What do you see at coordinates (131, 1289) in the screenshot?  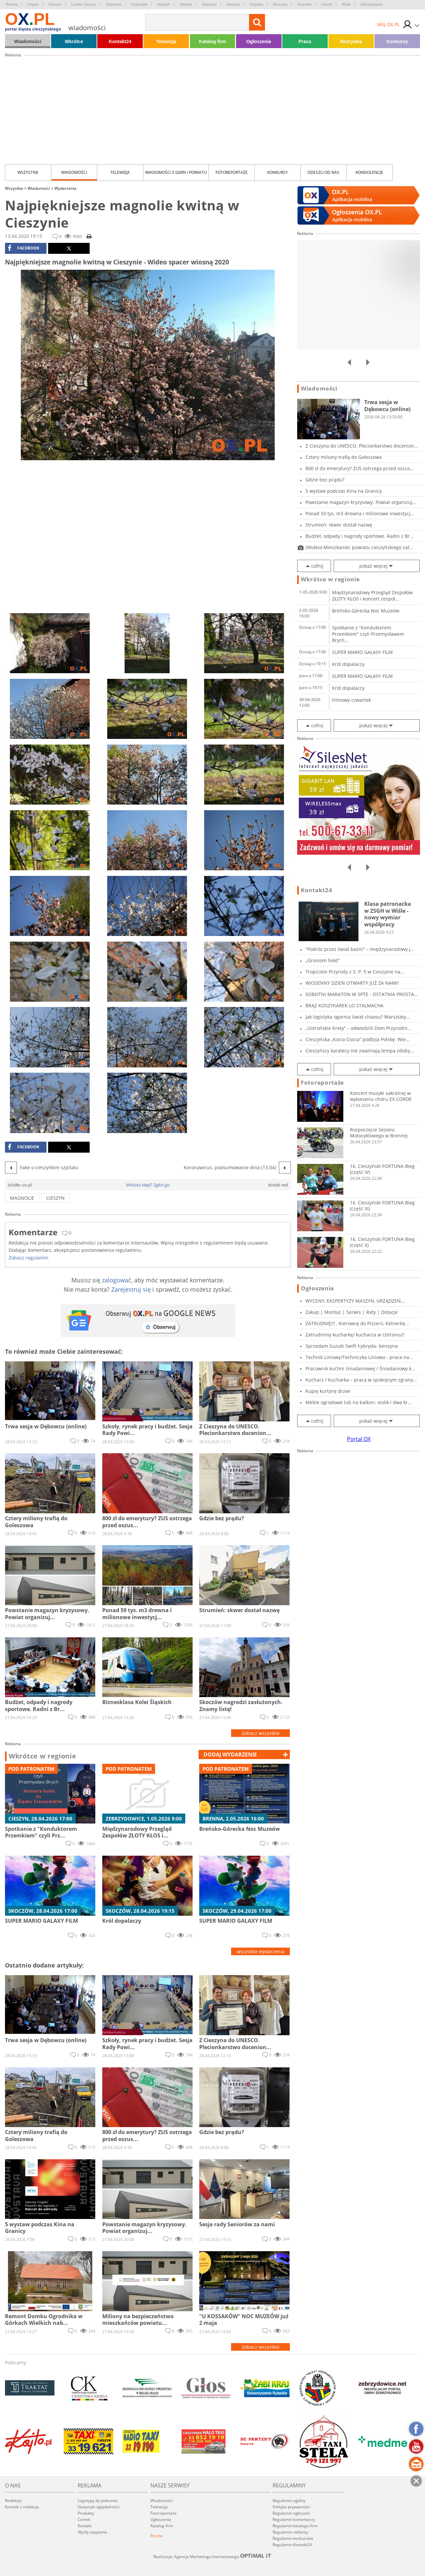 I see `Zarejestruj się` at bounding box center [131, 1289].